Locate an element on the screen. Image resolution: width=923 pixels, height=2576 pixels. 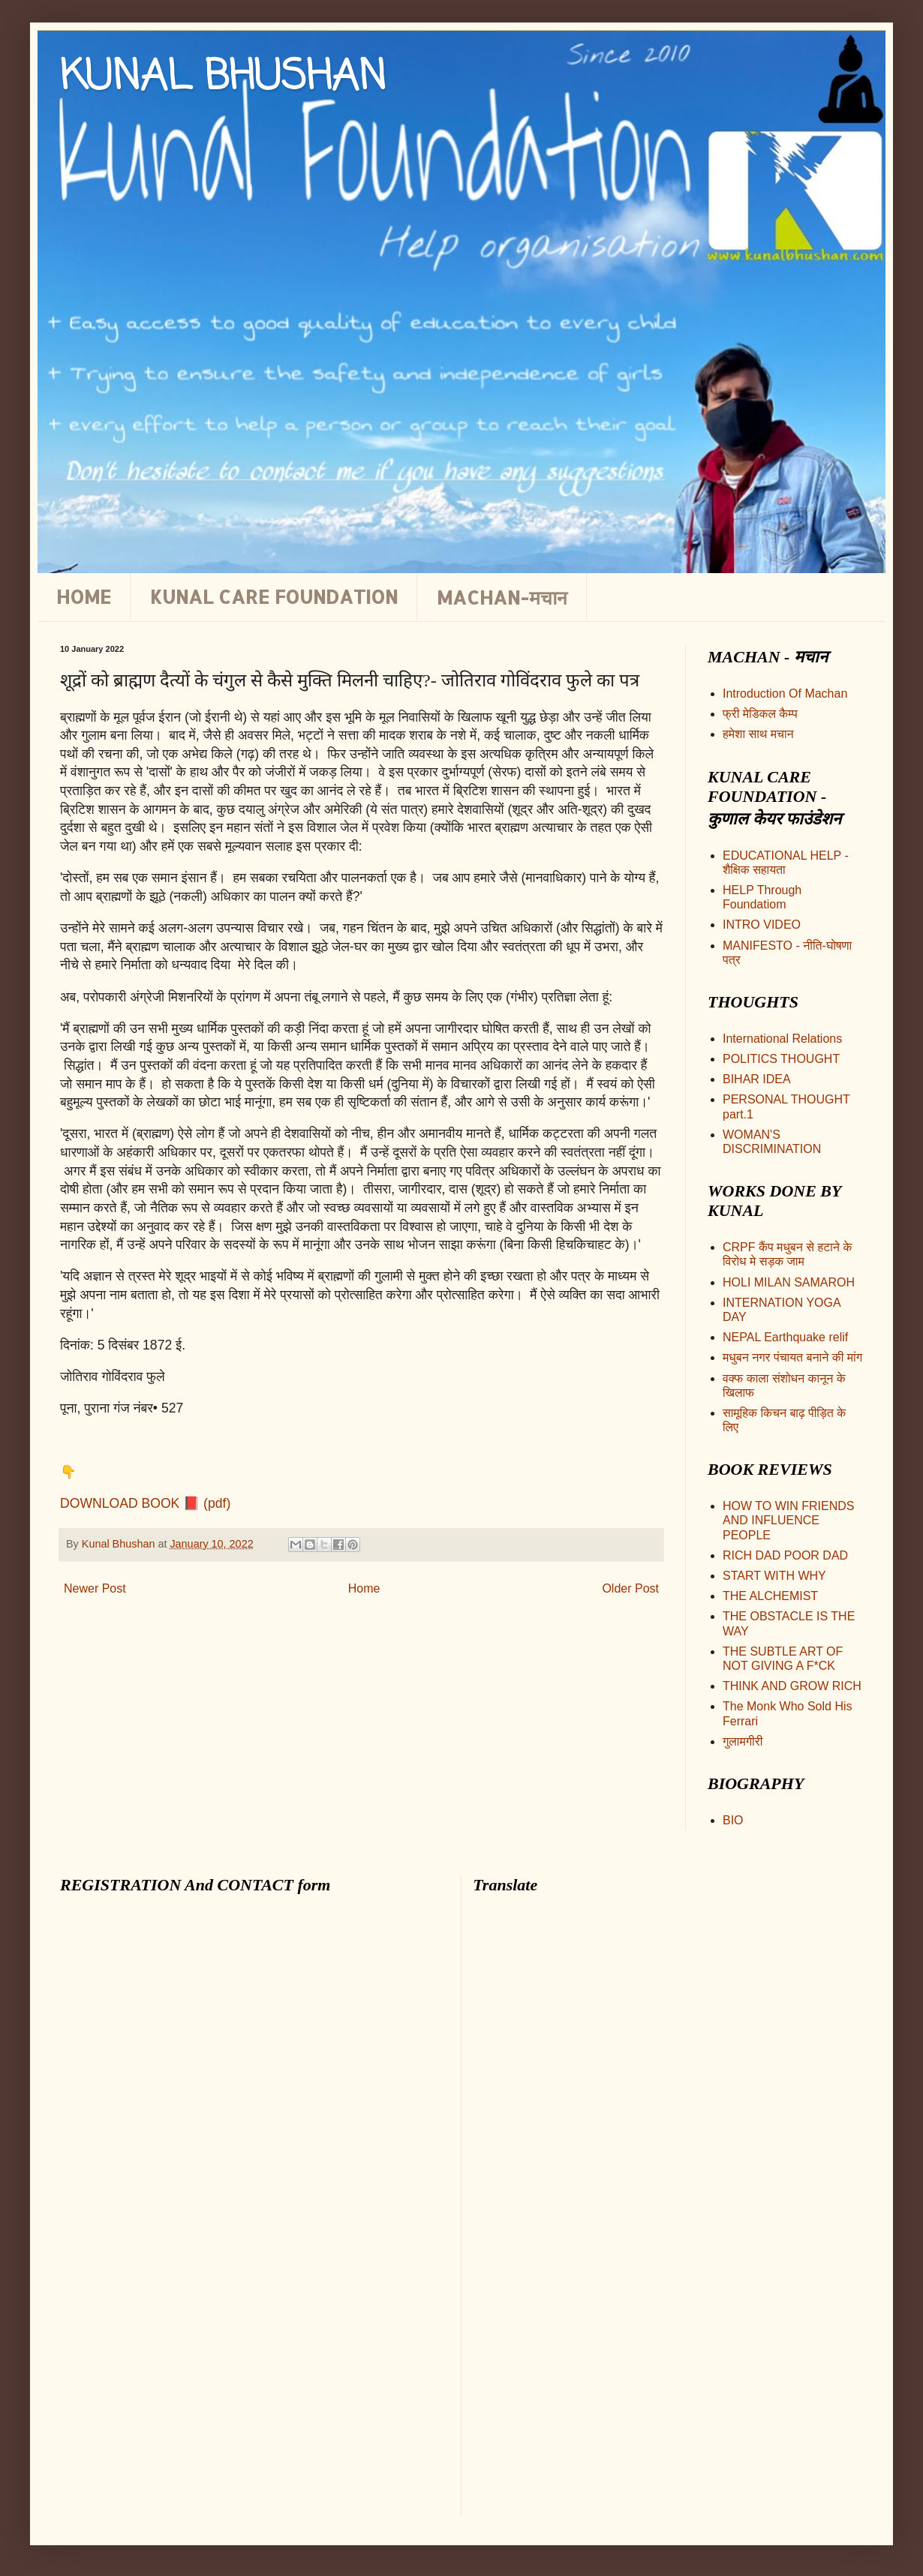
RICH DAD POOR DAD is located at coordinates (785, 1555).